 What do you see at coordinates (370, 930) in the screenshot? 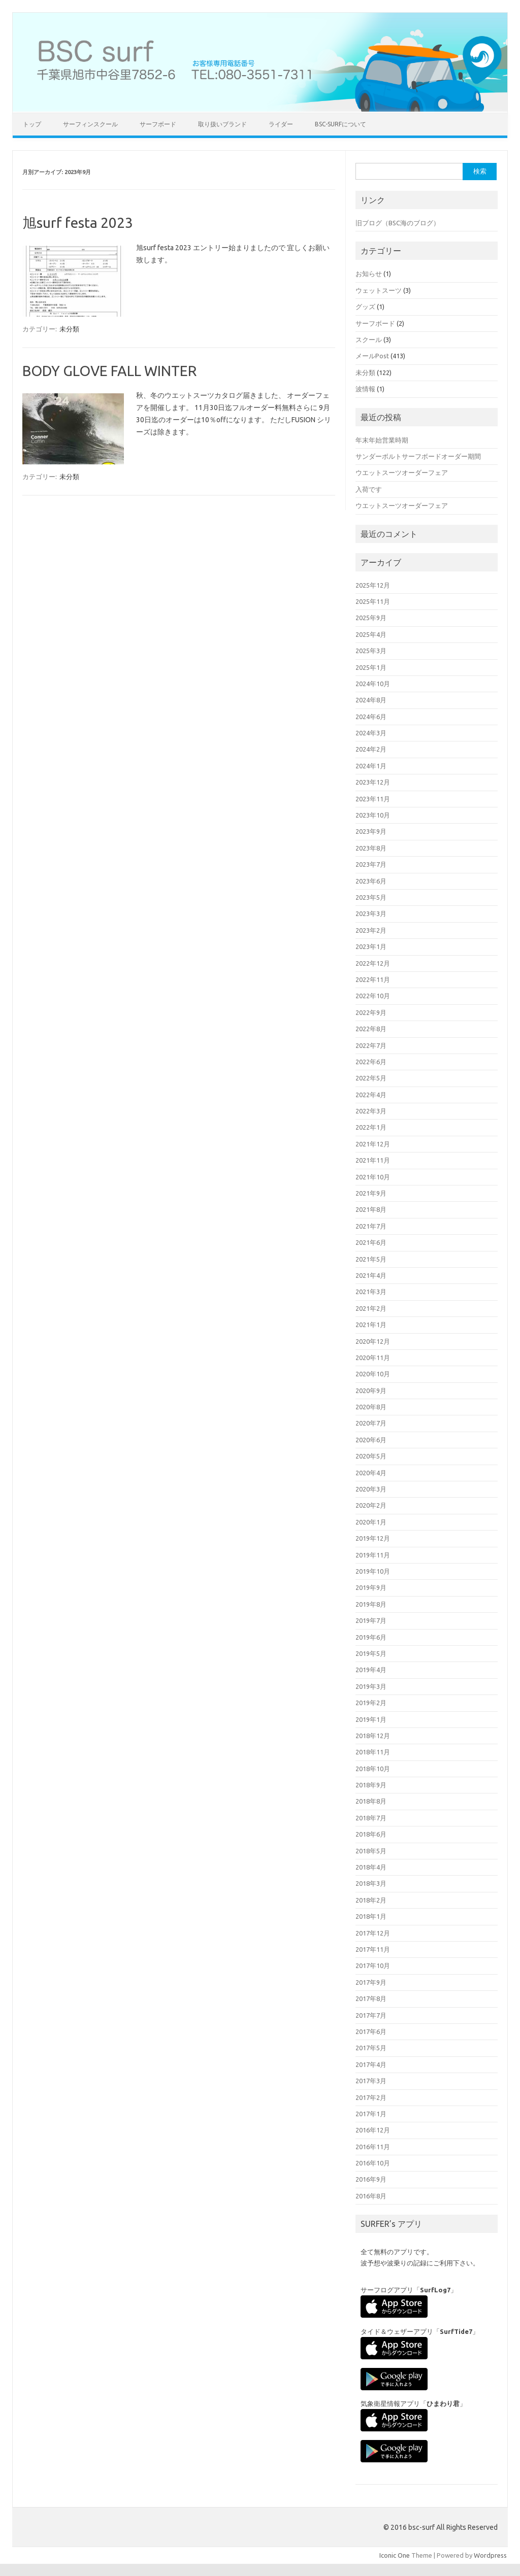
I see `2023年2月` at bounding box center [370, 930].